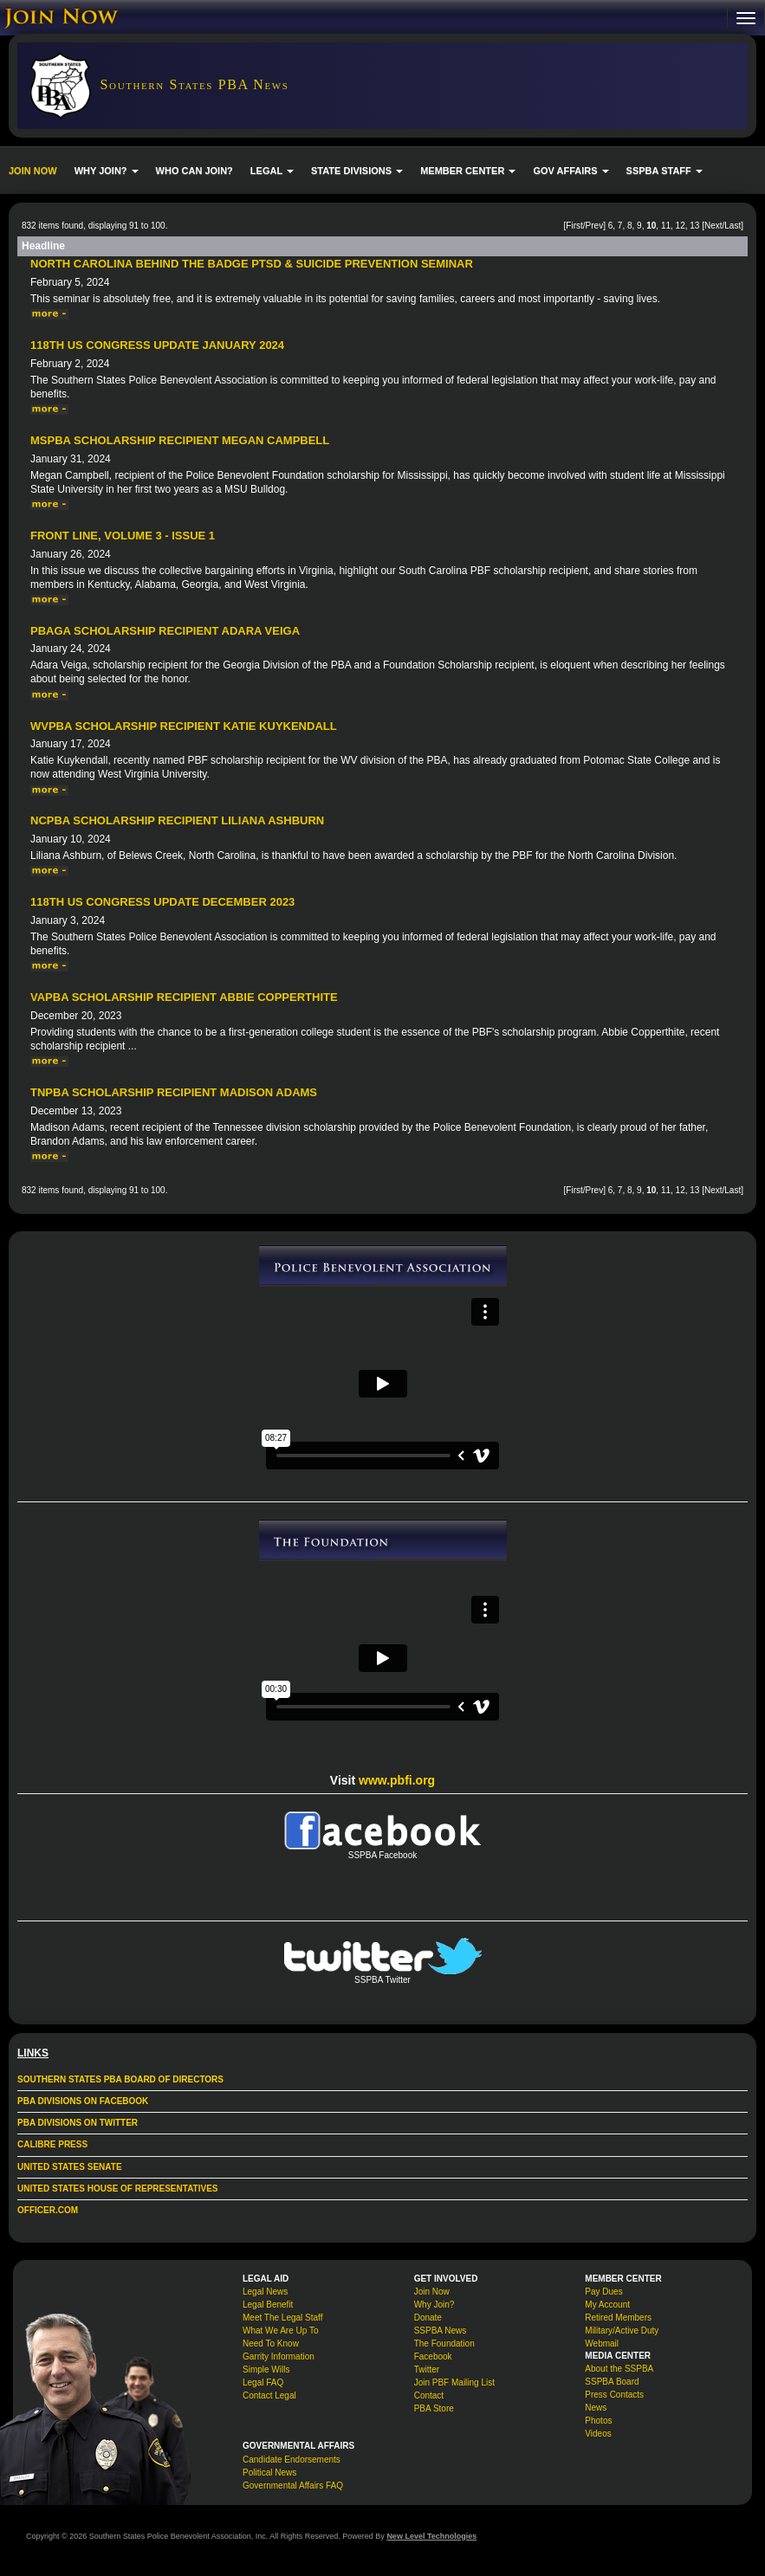 The image size is (765, 2576). Describe the element at coordinates (179, 440) in the screenshot. I see `MSPBA Scholarship Recipient Megan Campbell` at that location.